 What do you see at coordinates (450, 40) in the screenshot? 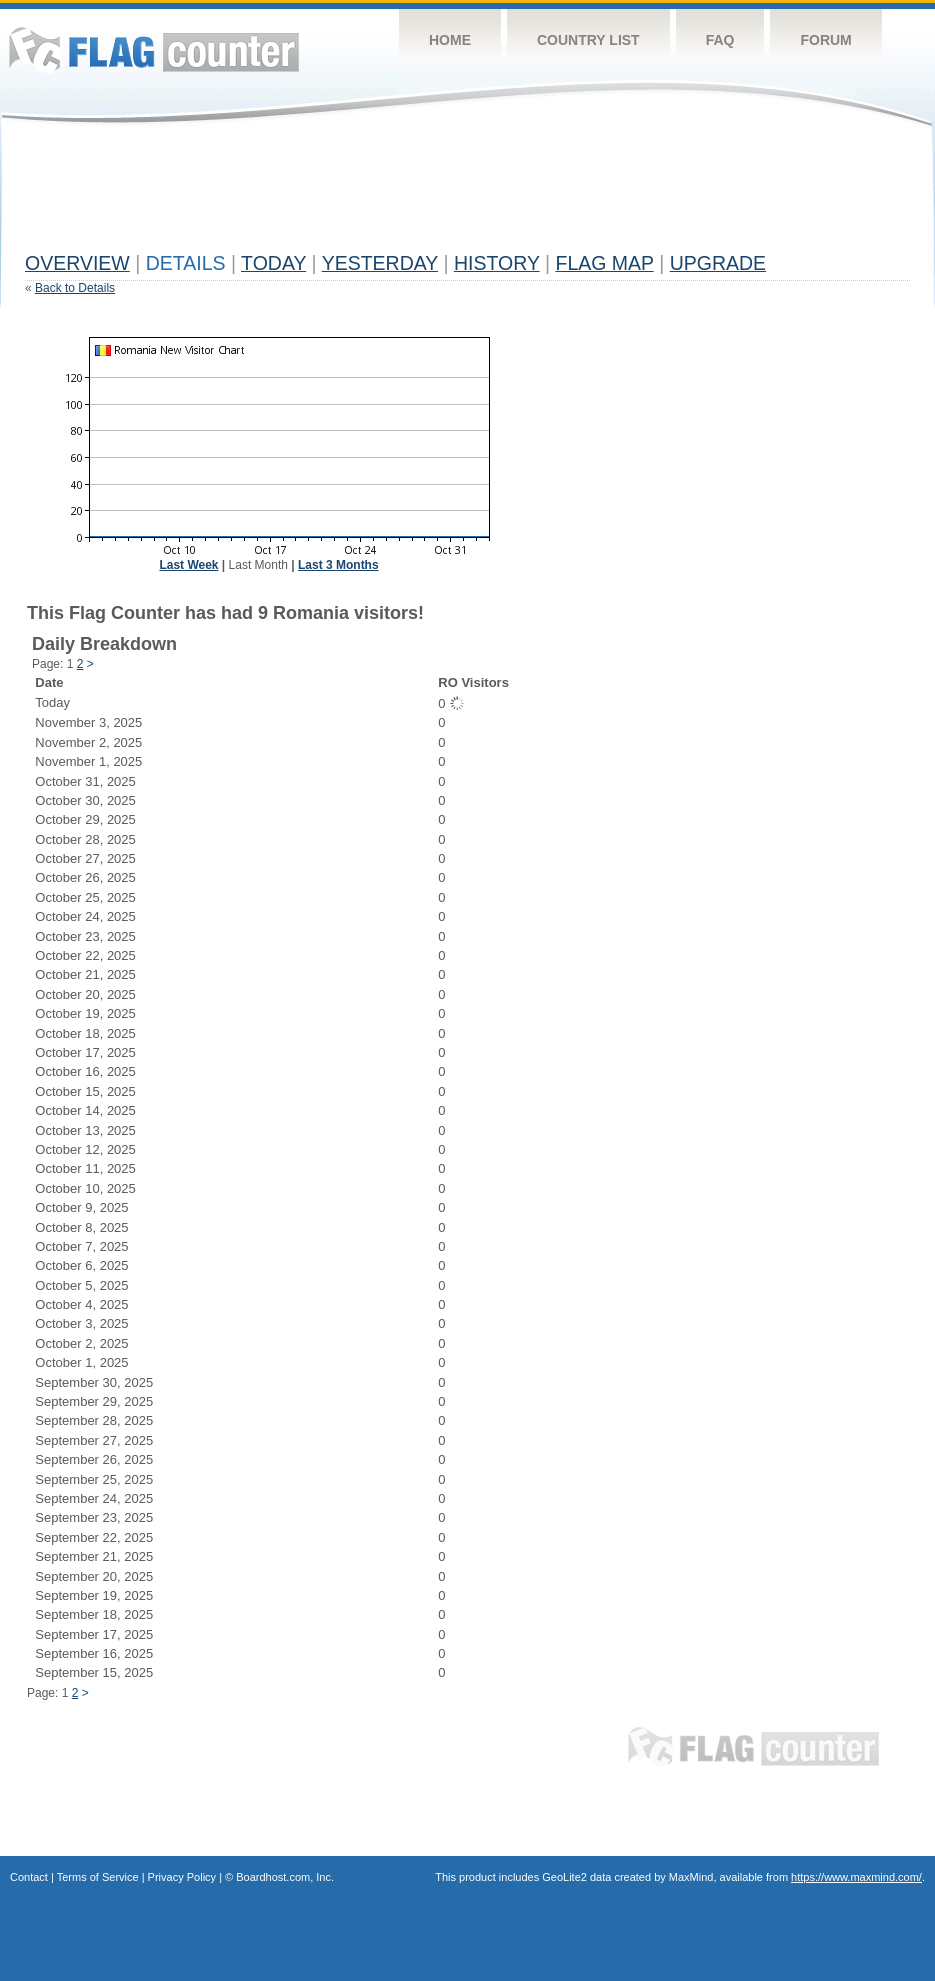
I see `Home` at bounding box center [450, 40].